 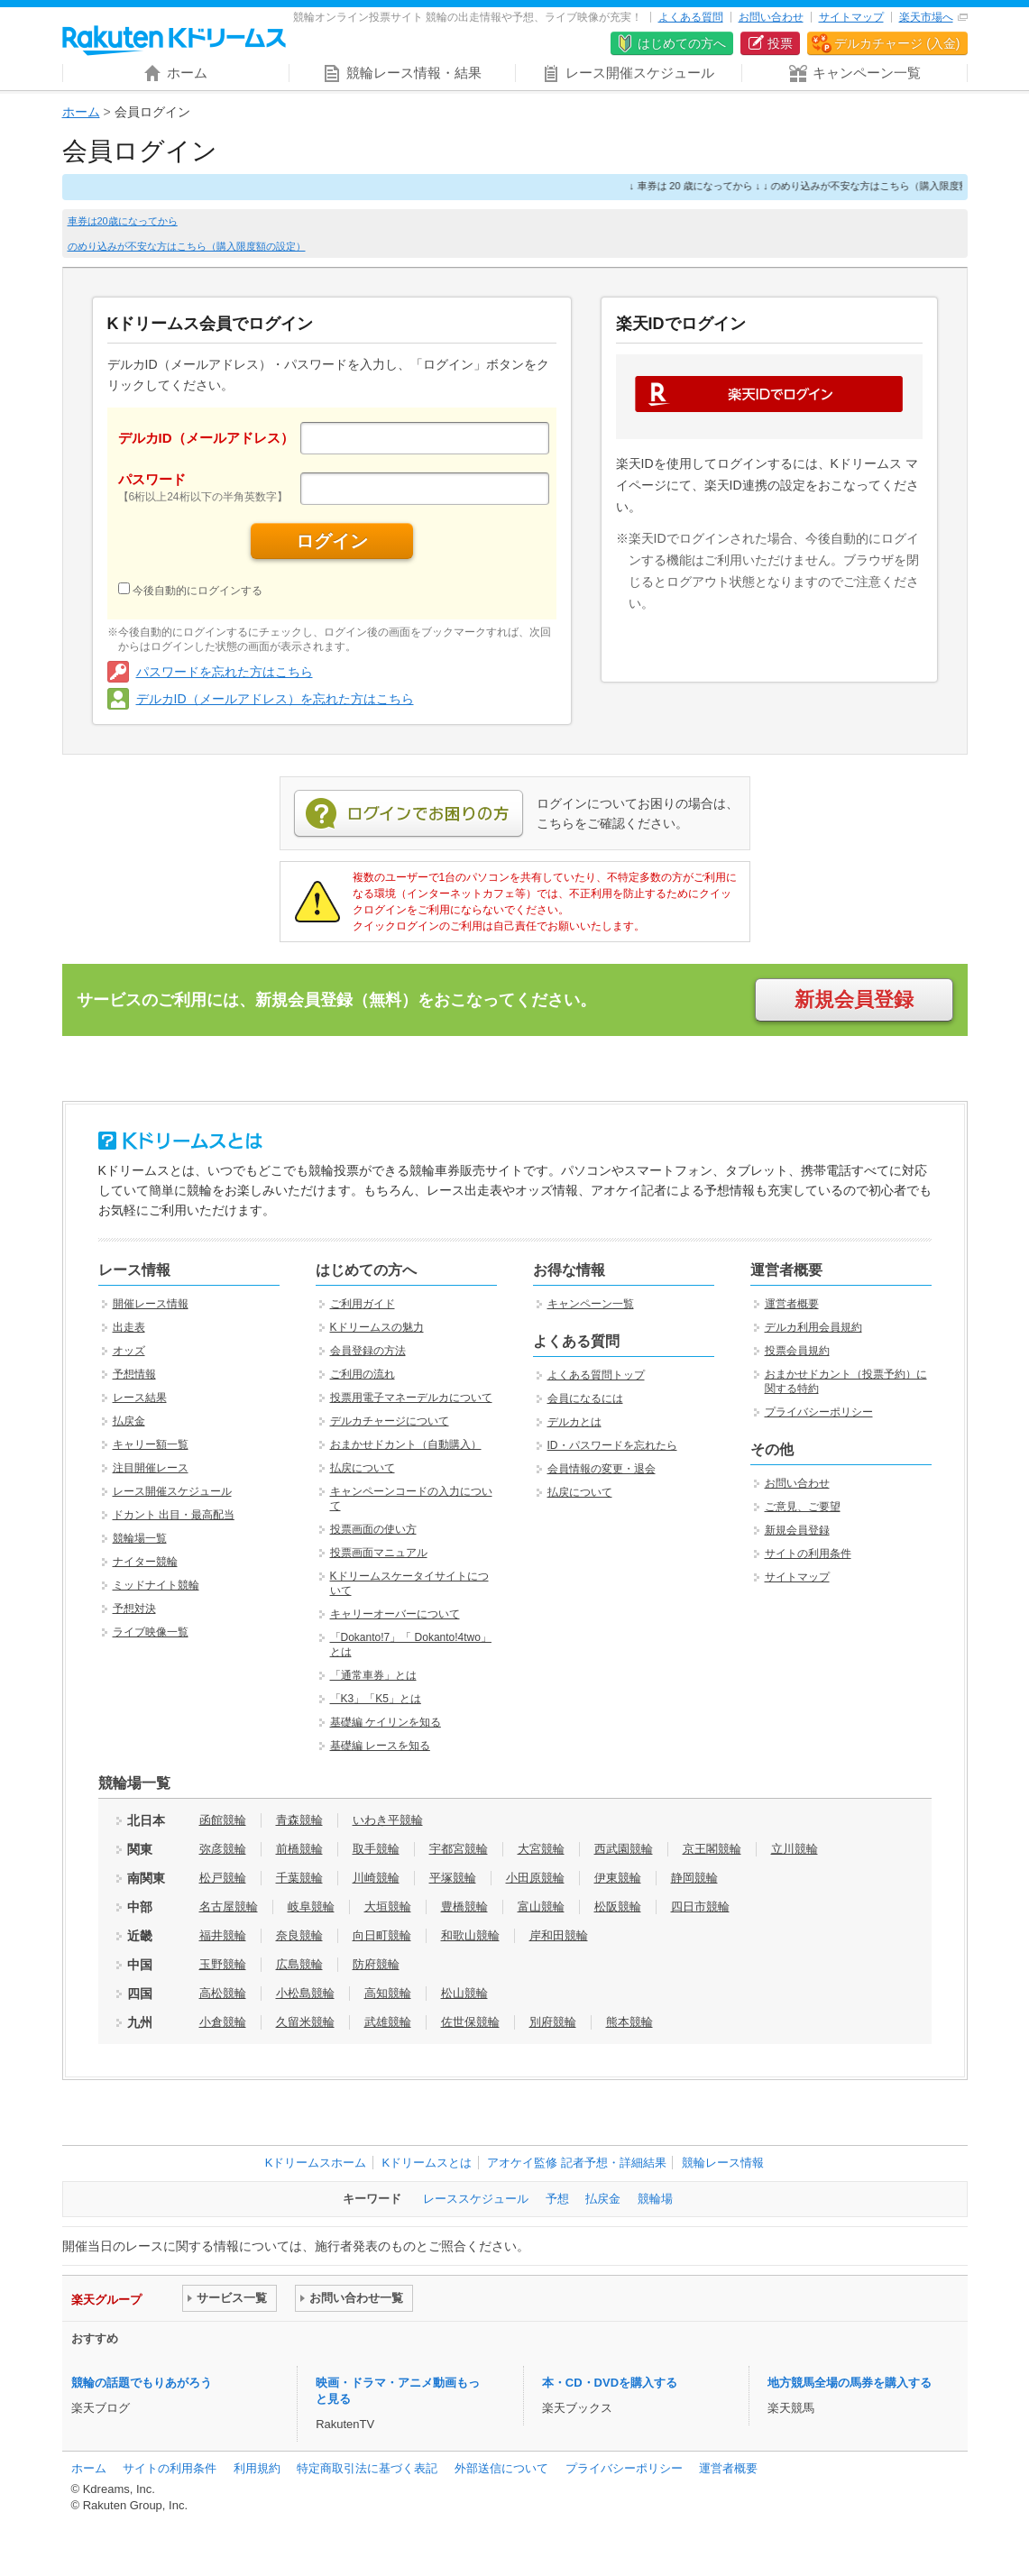 What do you see at coordinates (367, 2468) in the screenshot?
I see `特定商取引法に基づく表記` at bounding box center [367, 2468].